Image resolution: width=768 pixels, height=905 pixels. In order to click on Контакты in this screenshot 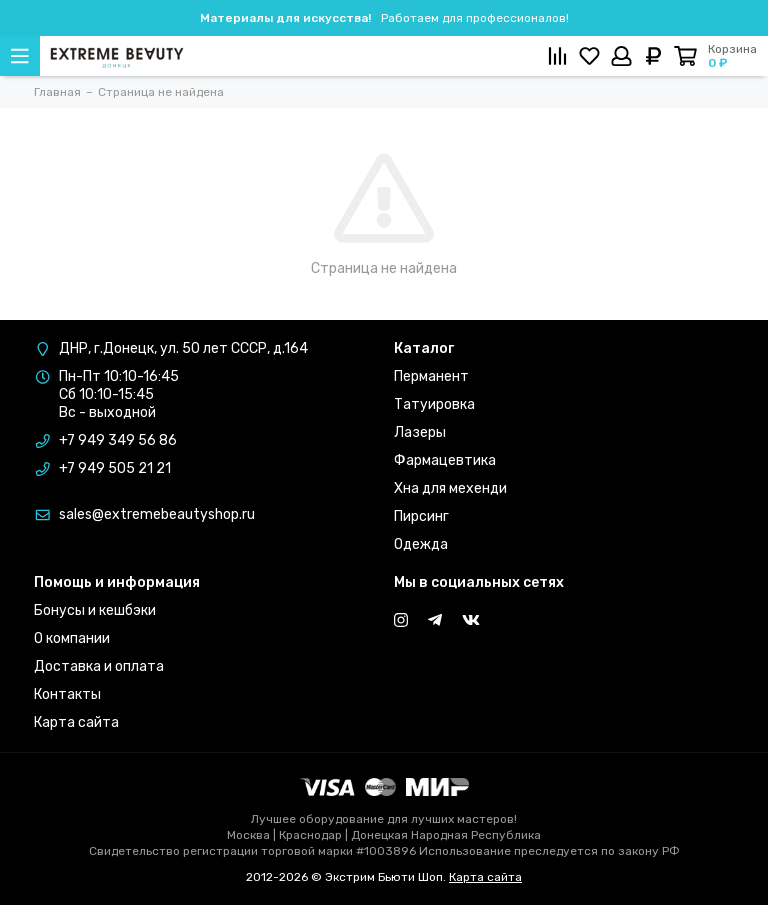, I will do `click(67, 694)`.